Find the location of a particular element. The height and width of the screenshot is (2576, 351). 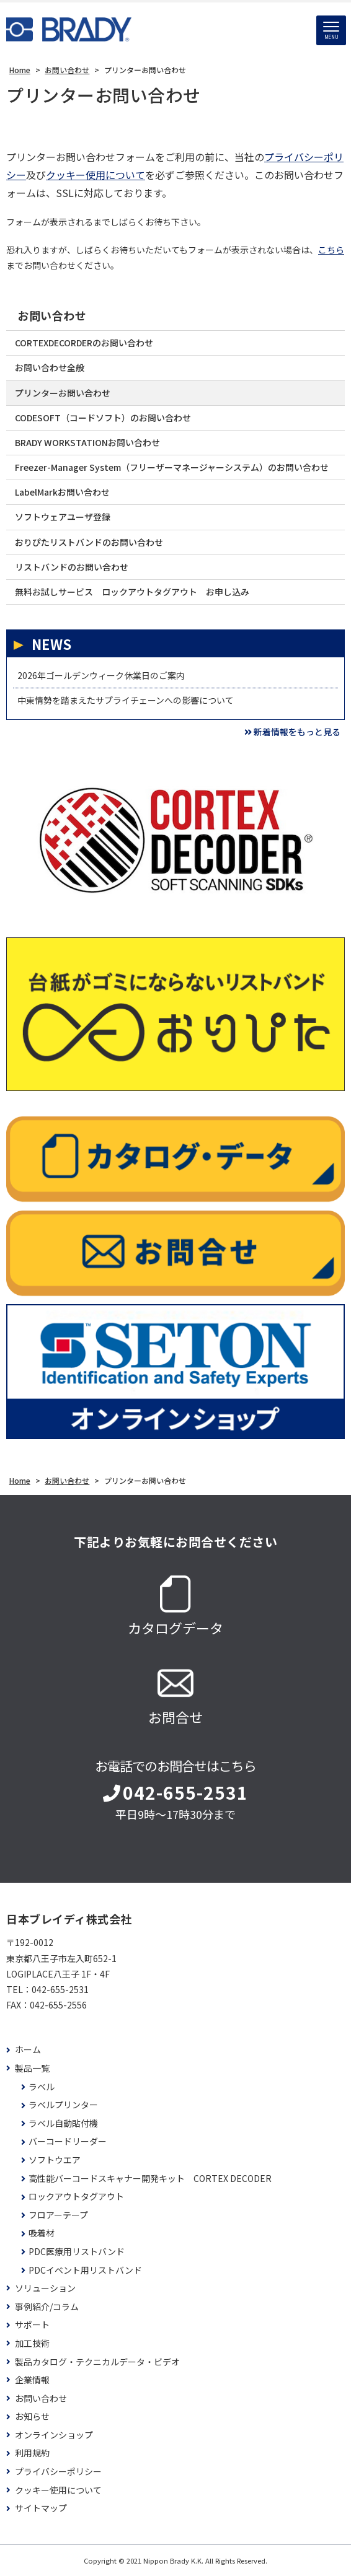

フロアーテープ is located at coordinates (58, 2215).